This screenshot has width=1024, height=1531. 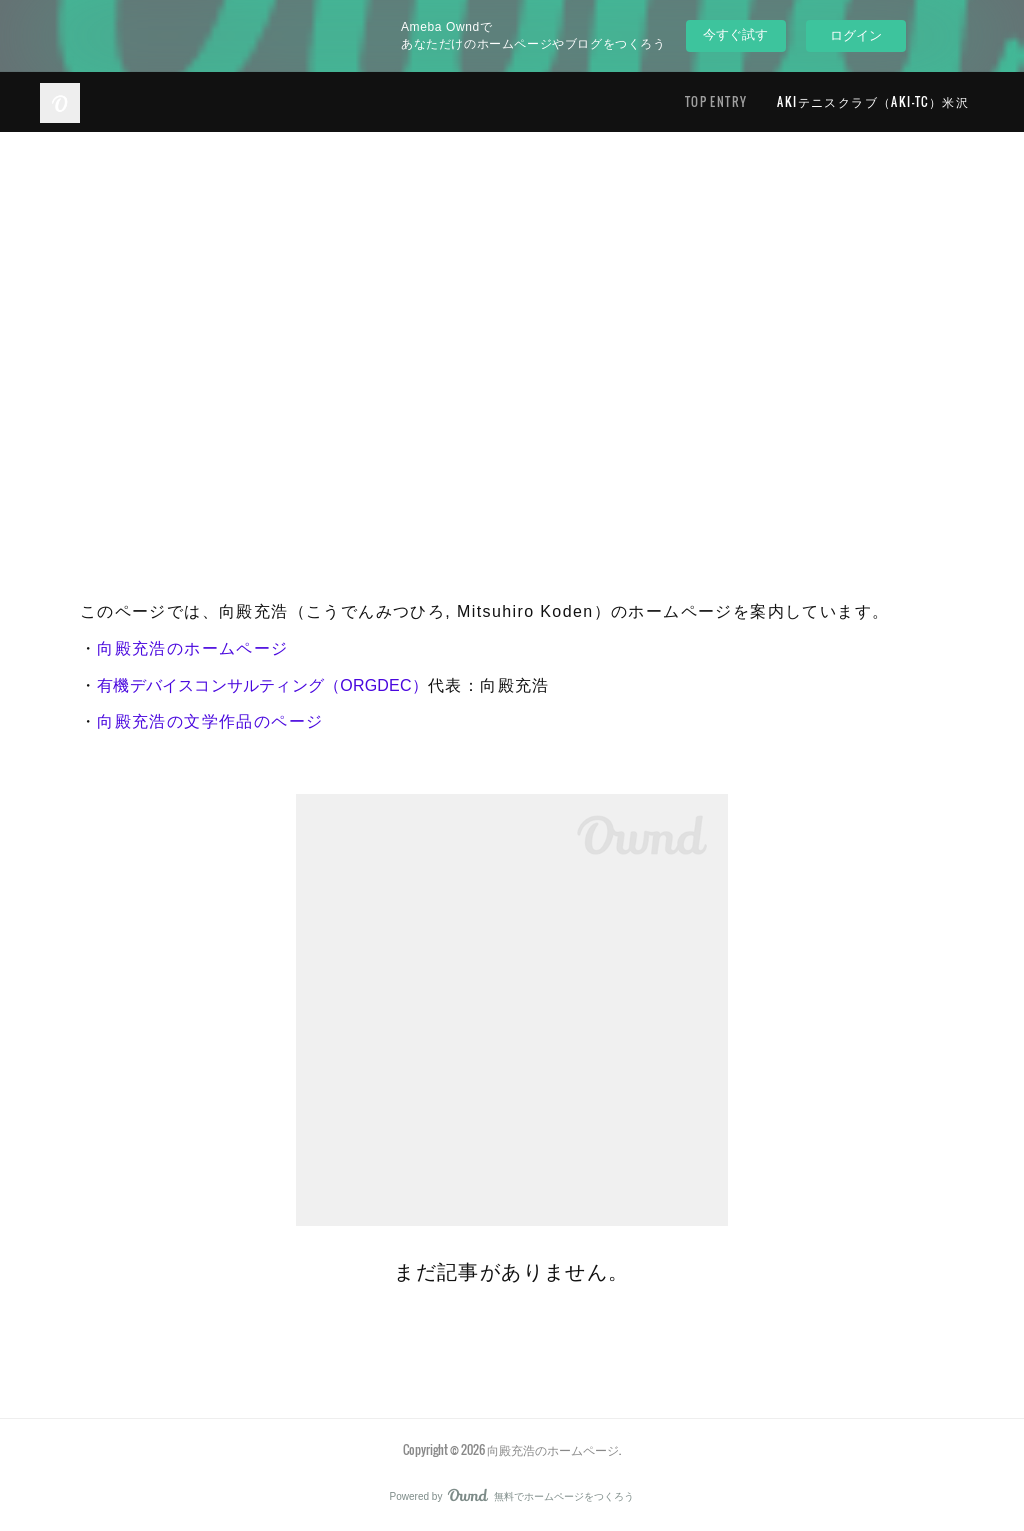 I want to click on AKIテニスクラブ（AKI-TC）米沢, so click(x=873, y=101).